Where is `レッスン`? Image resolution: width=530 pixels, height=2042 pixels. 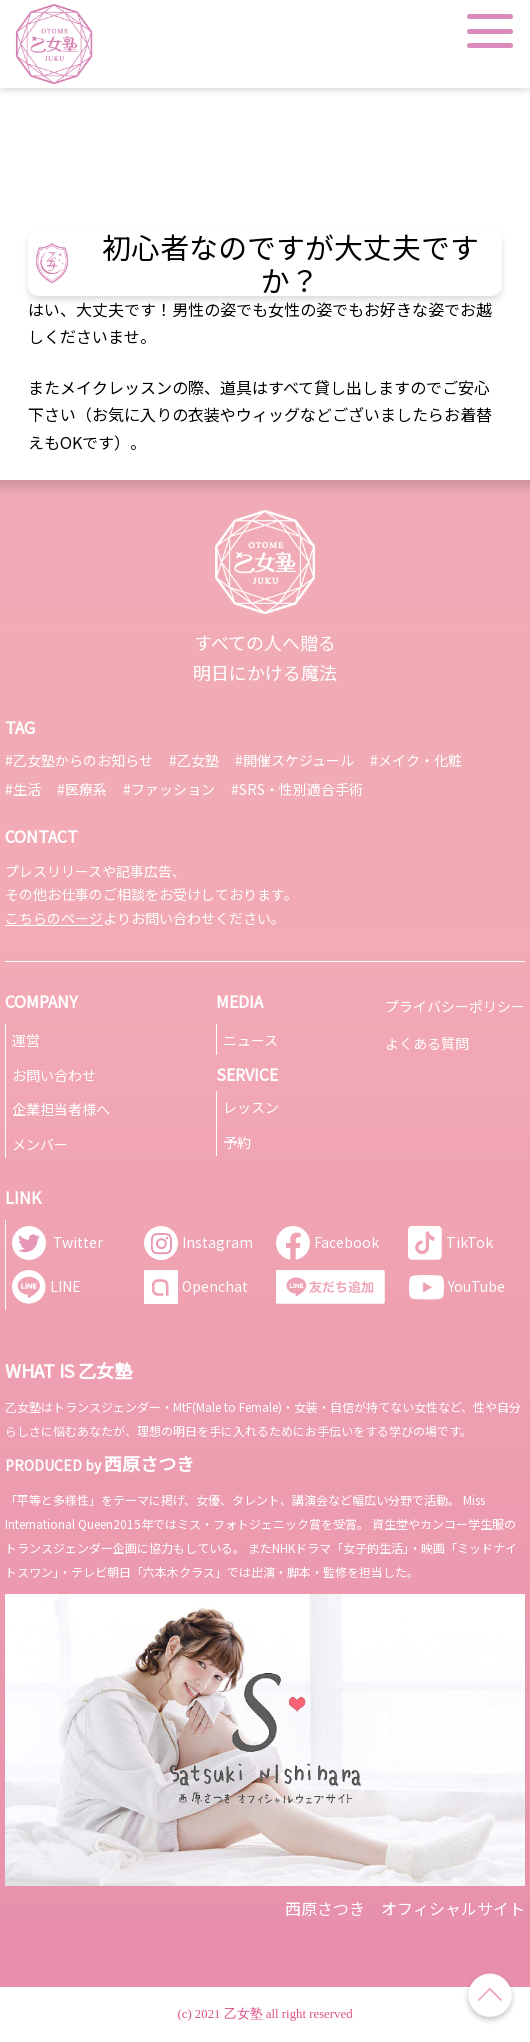 レッスン is located at coordinates (251, 1107).